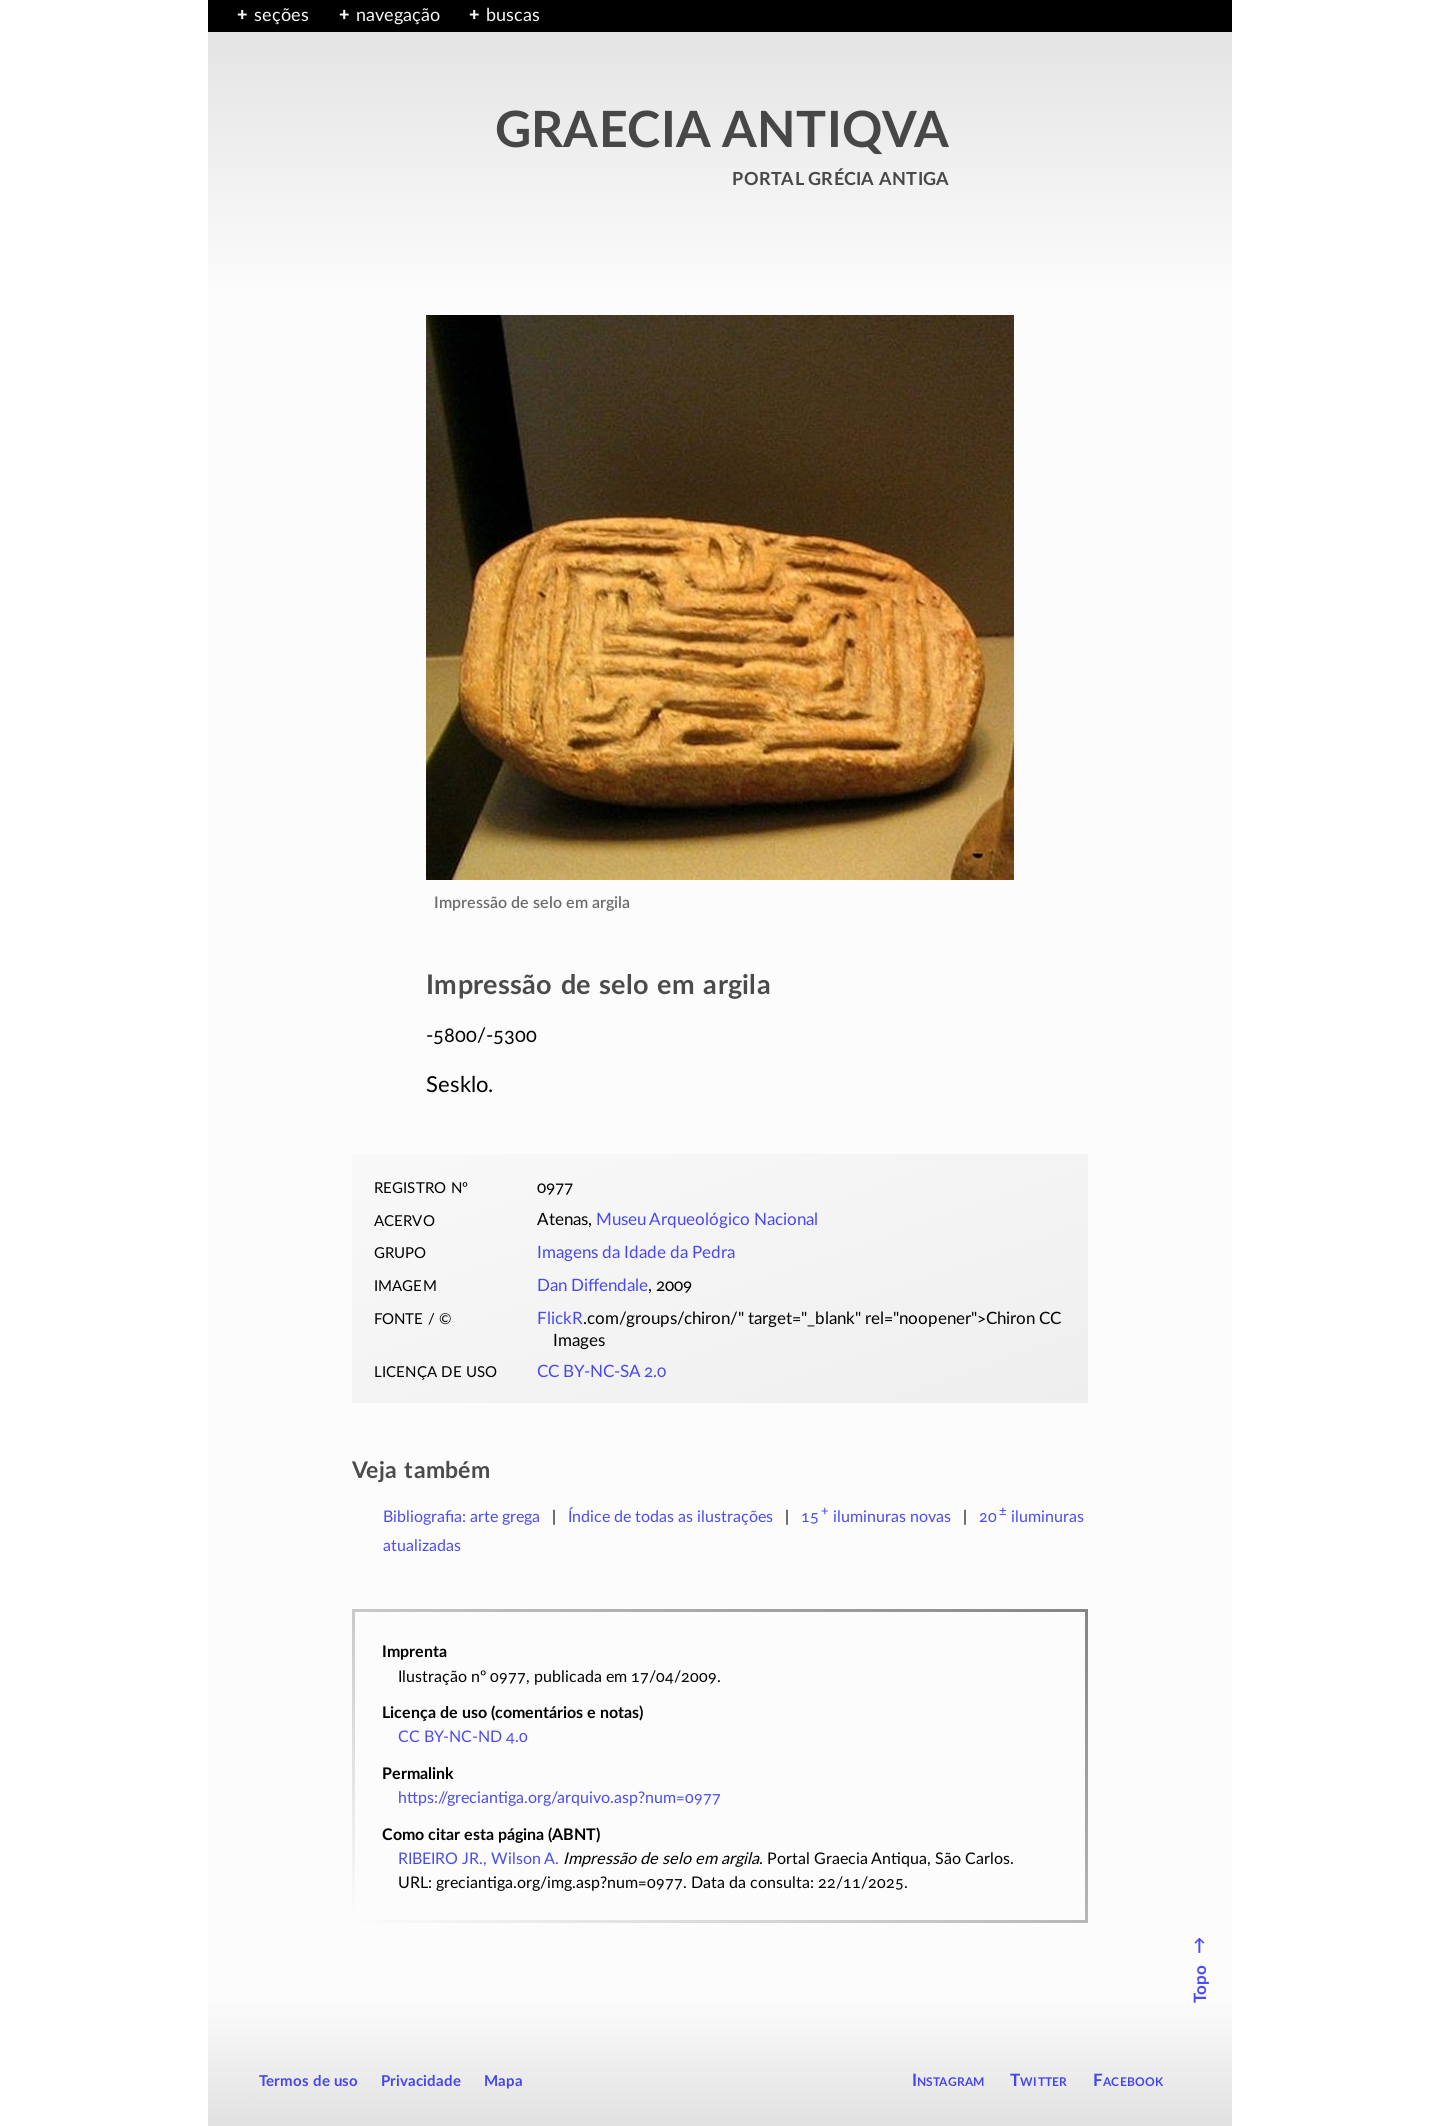  What do you see at coordinates (560, 1319) in the screenshot?
I see `FlickR` at bounding box center [560, 1319].